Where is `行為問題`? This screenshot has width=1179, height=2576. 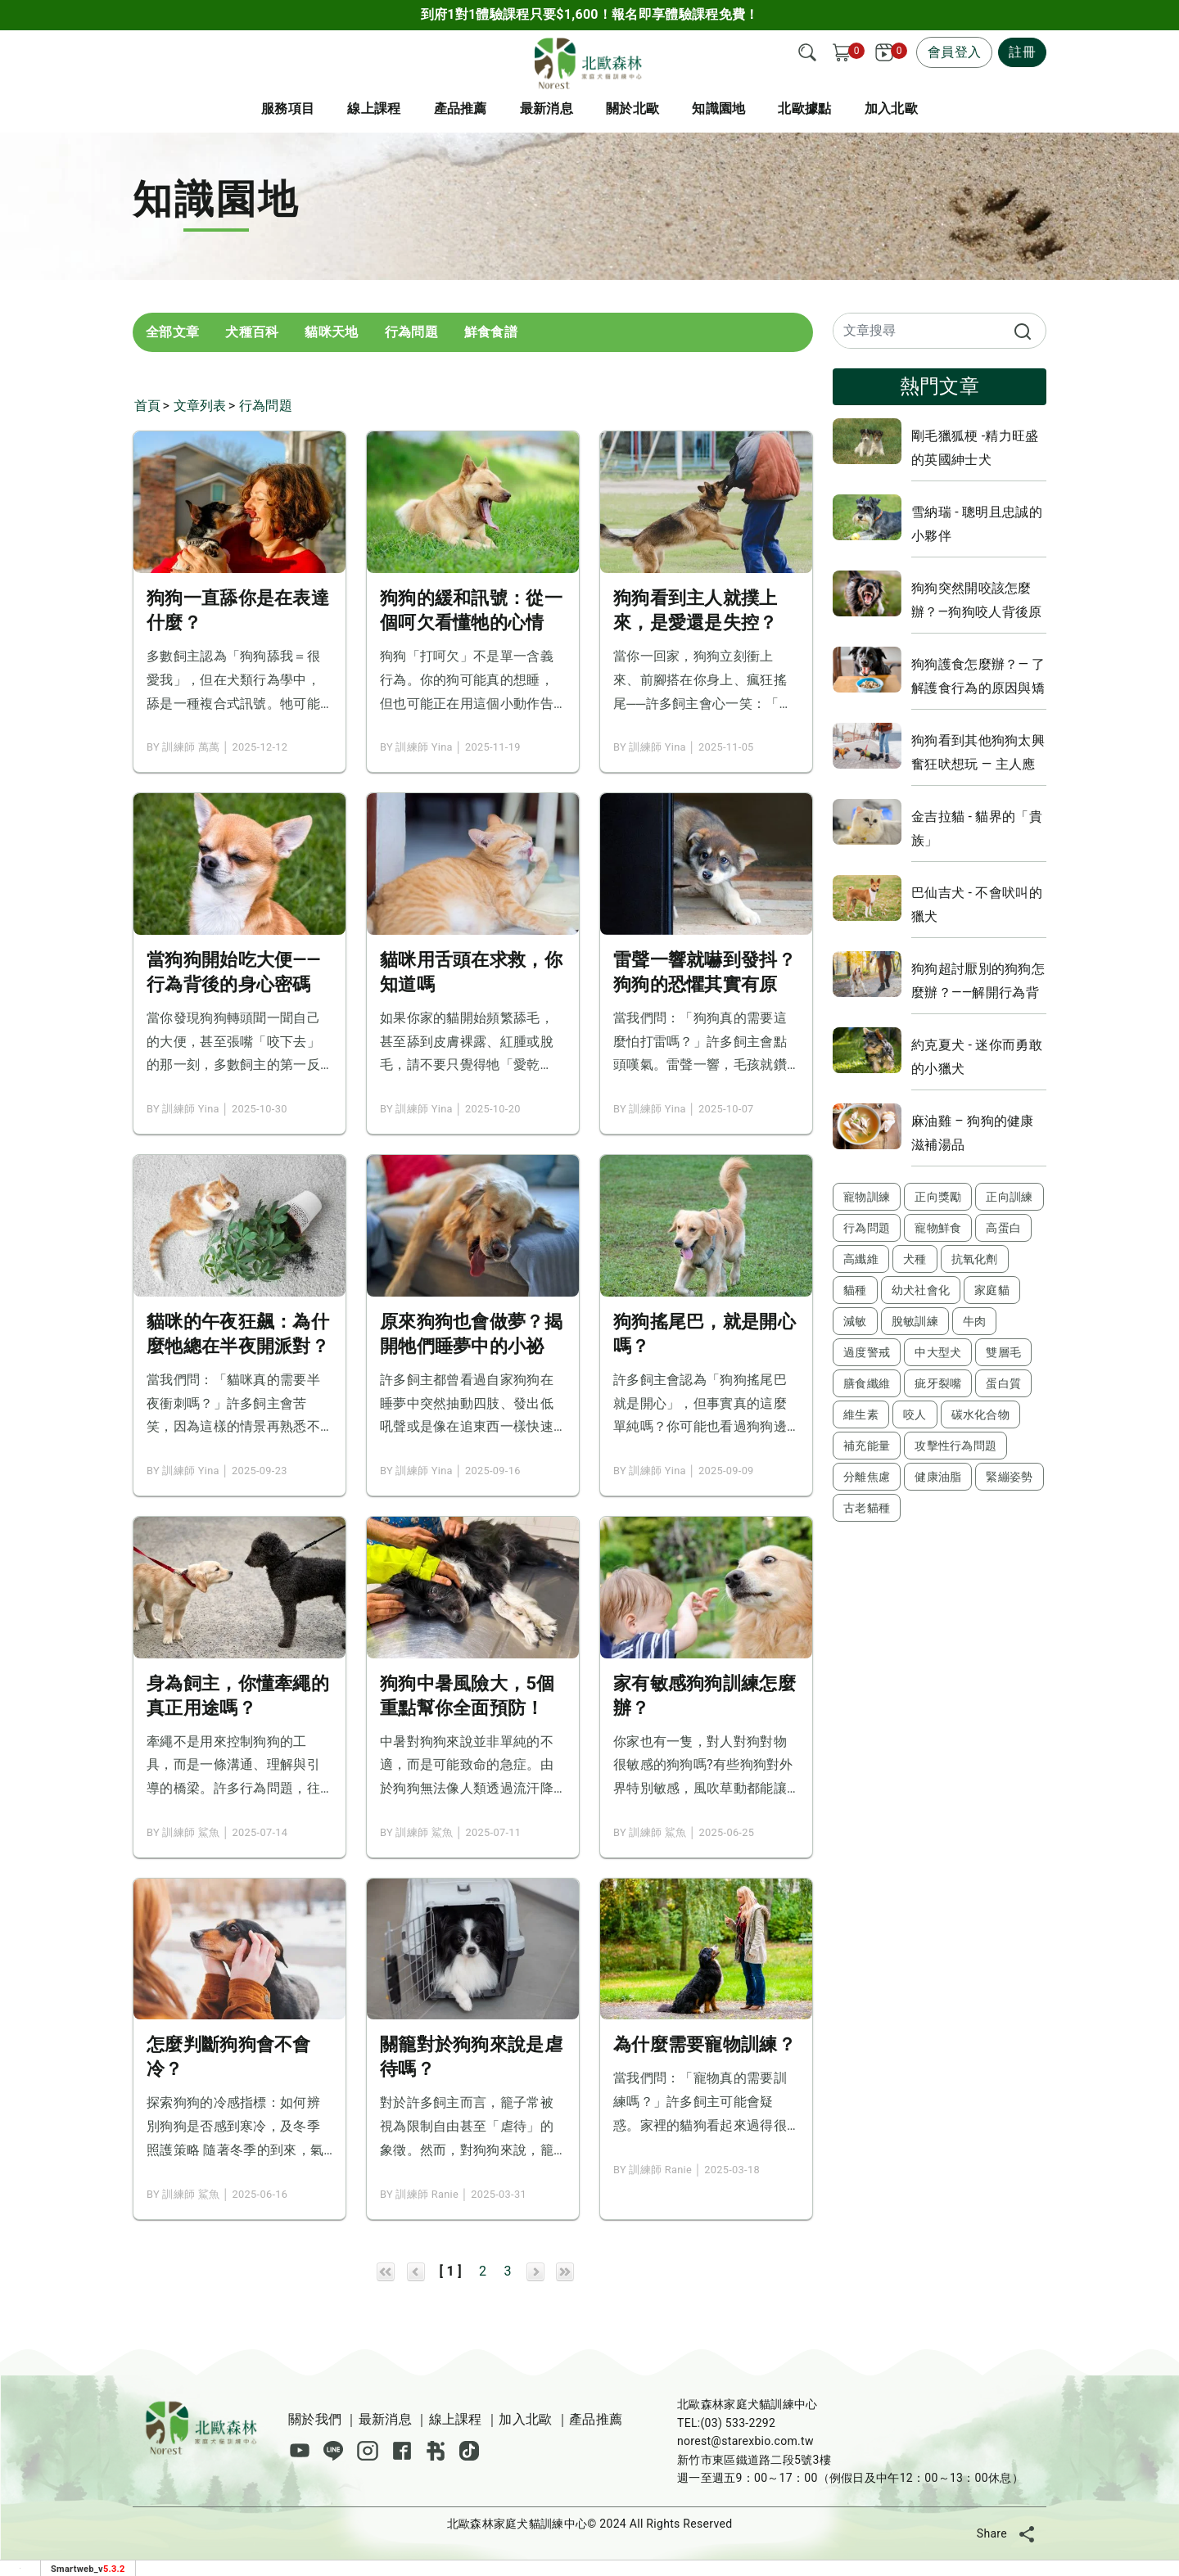 行為問題 is located at coordinates (411, 332).